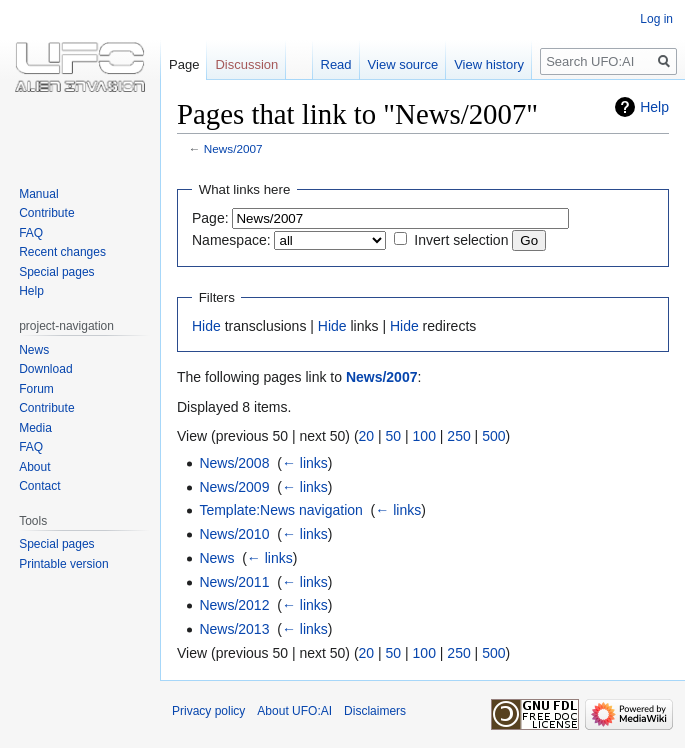  Describe the element at coordinates (294, 711) in the screenshot. I see `About UFO:AI` at that location.